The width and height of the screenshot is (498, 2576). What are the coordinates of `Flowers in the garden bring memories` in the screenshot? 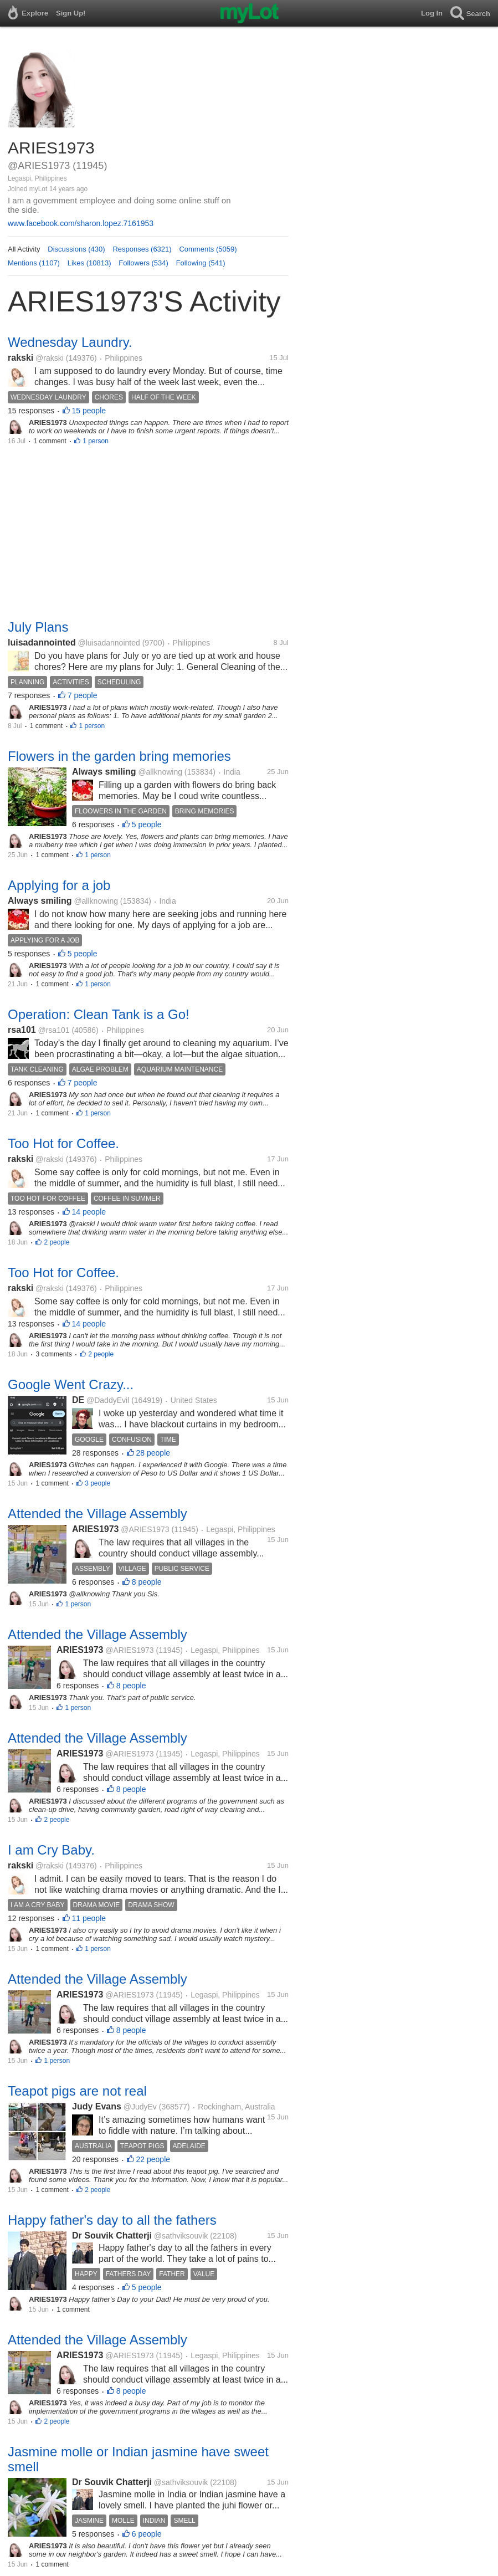 It's located at (119, 756).